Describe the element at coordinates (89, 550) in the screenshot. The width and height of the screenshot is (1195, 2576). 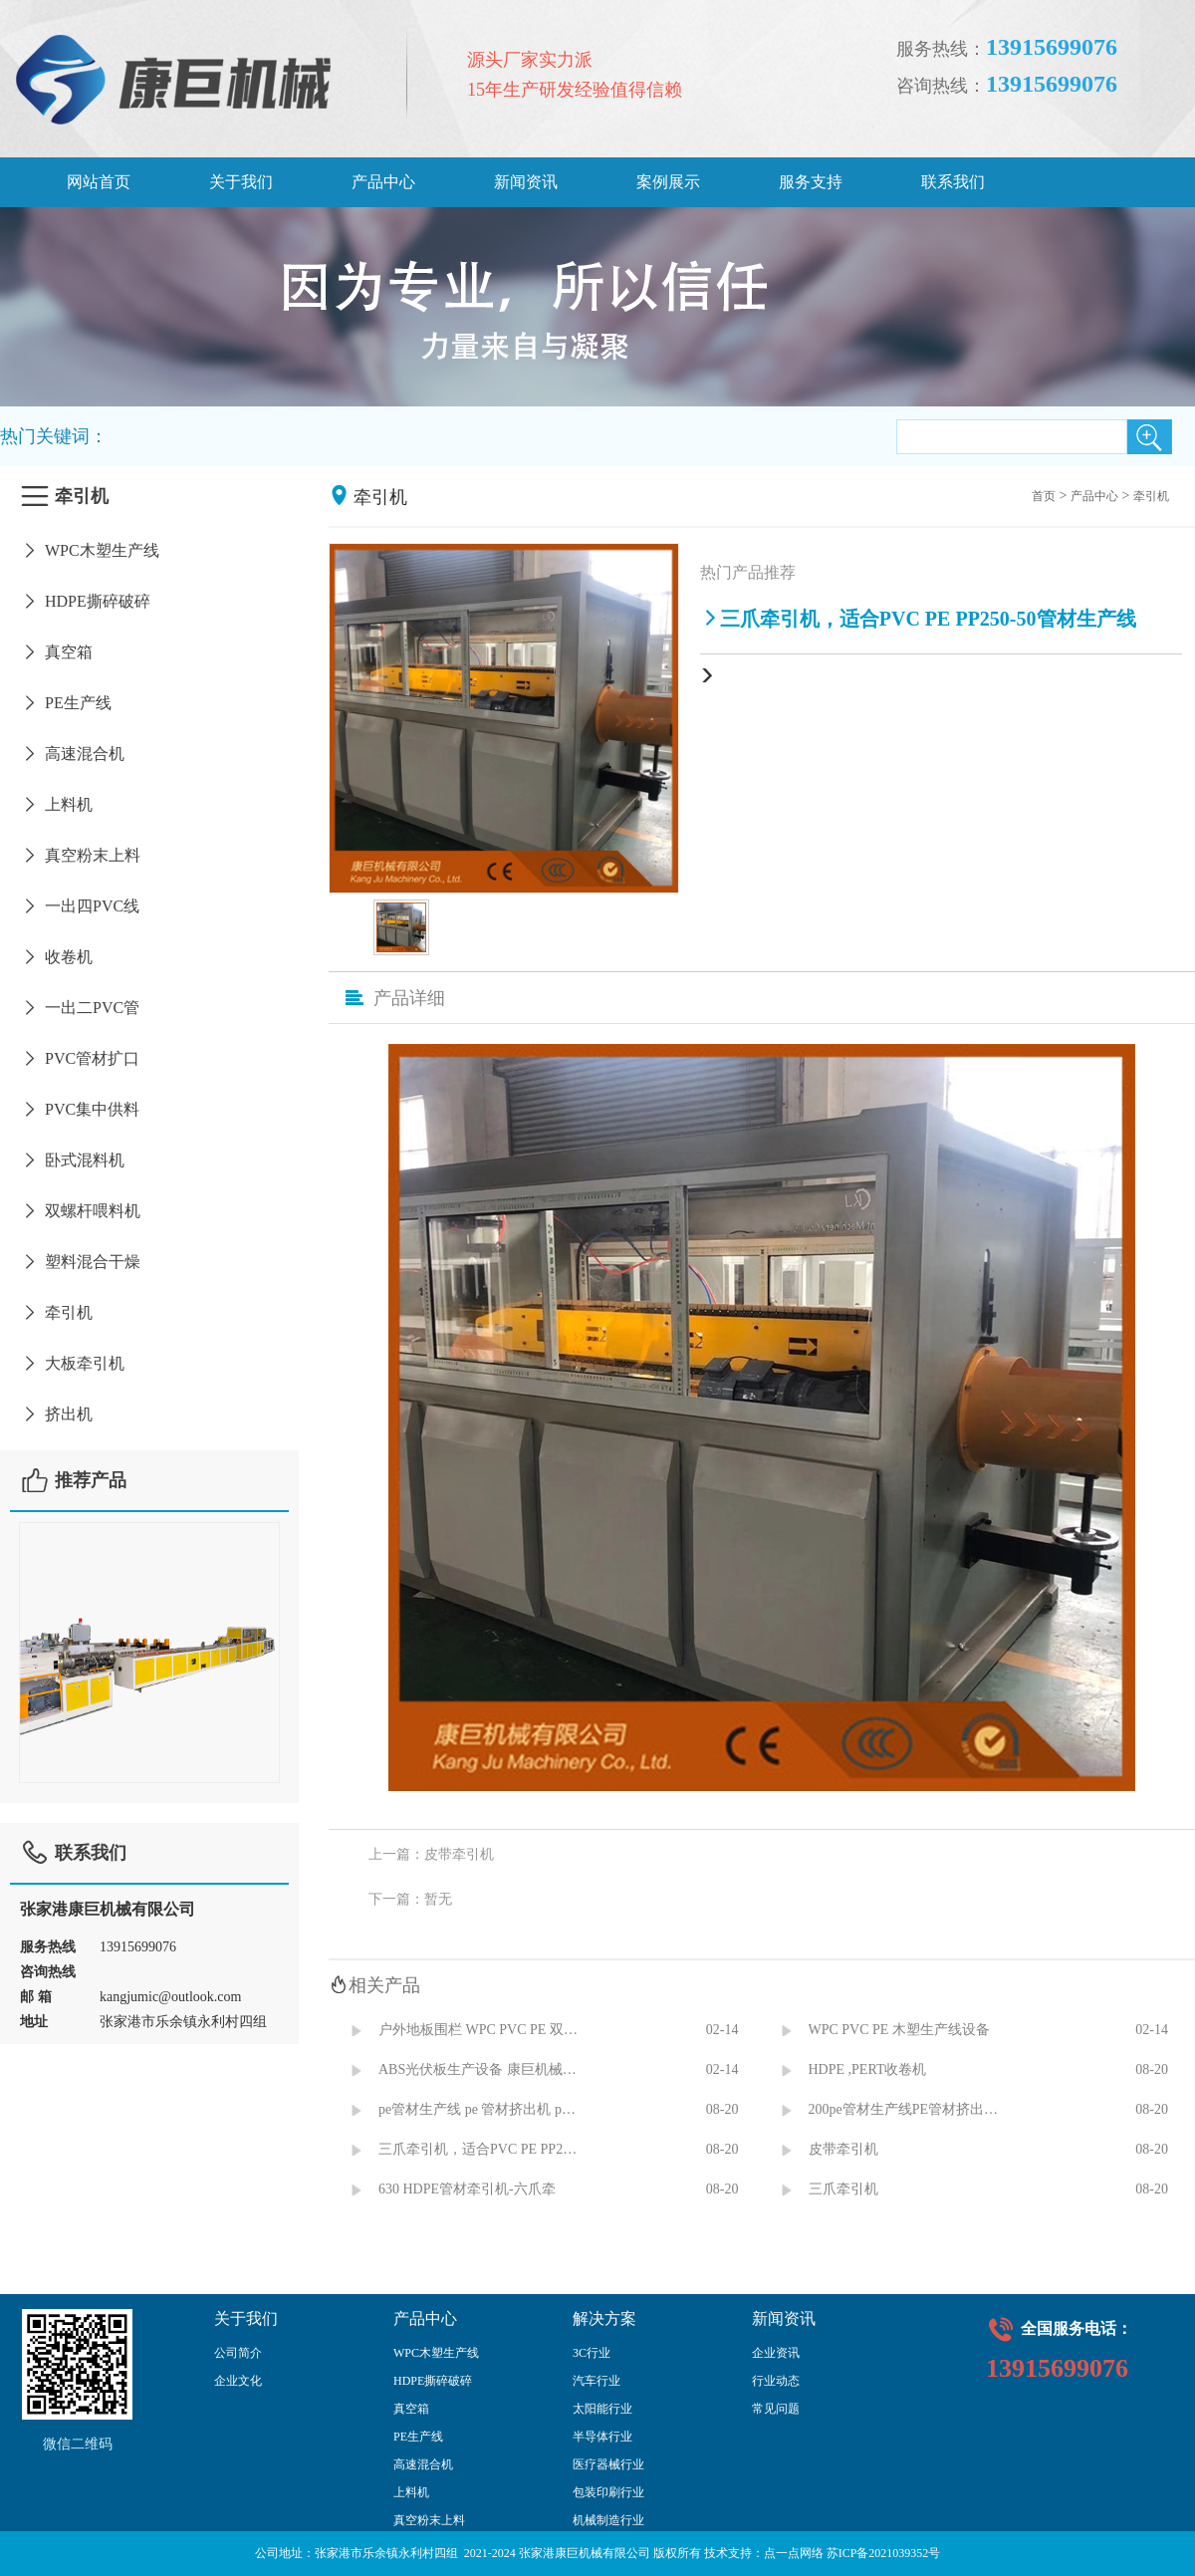
I see `WPC木塑生产线` at that location.